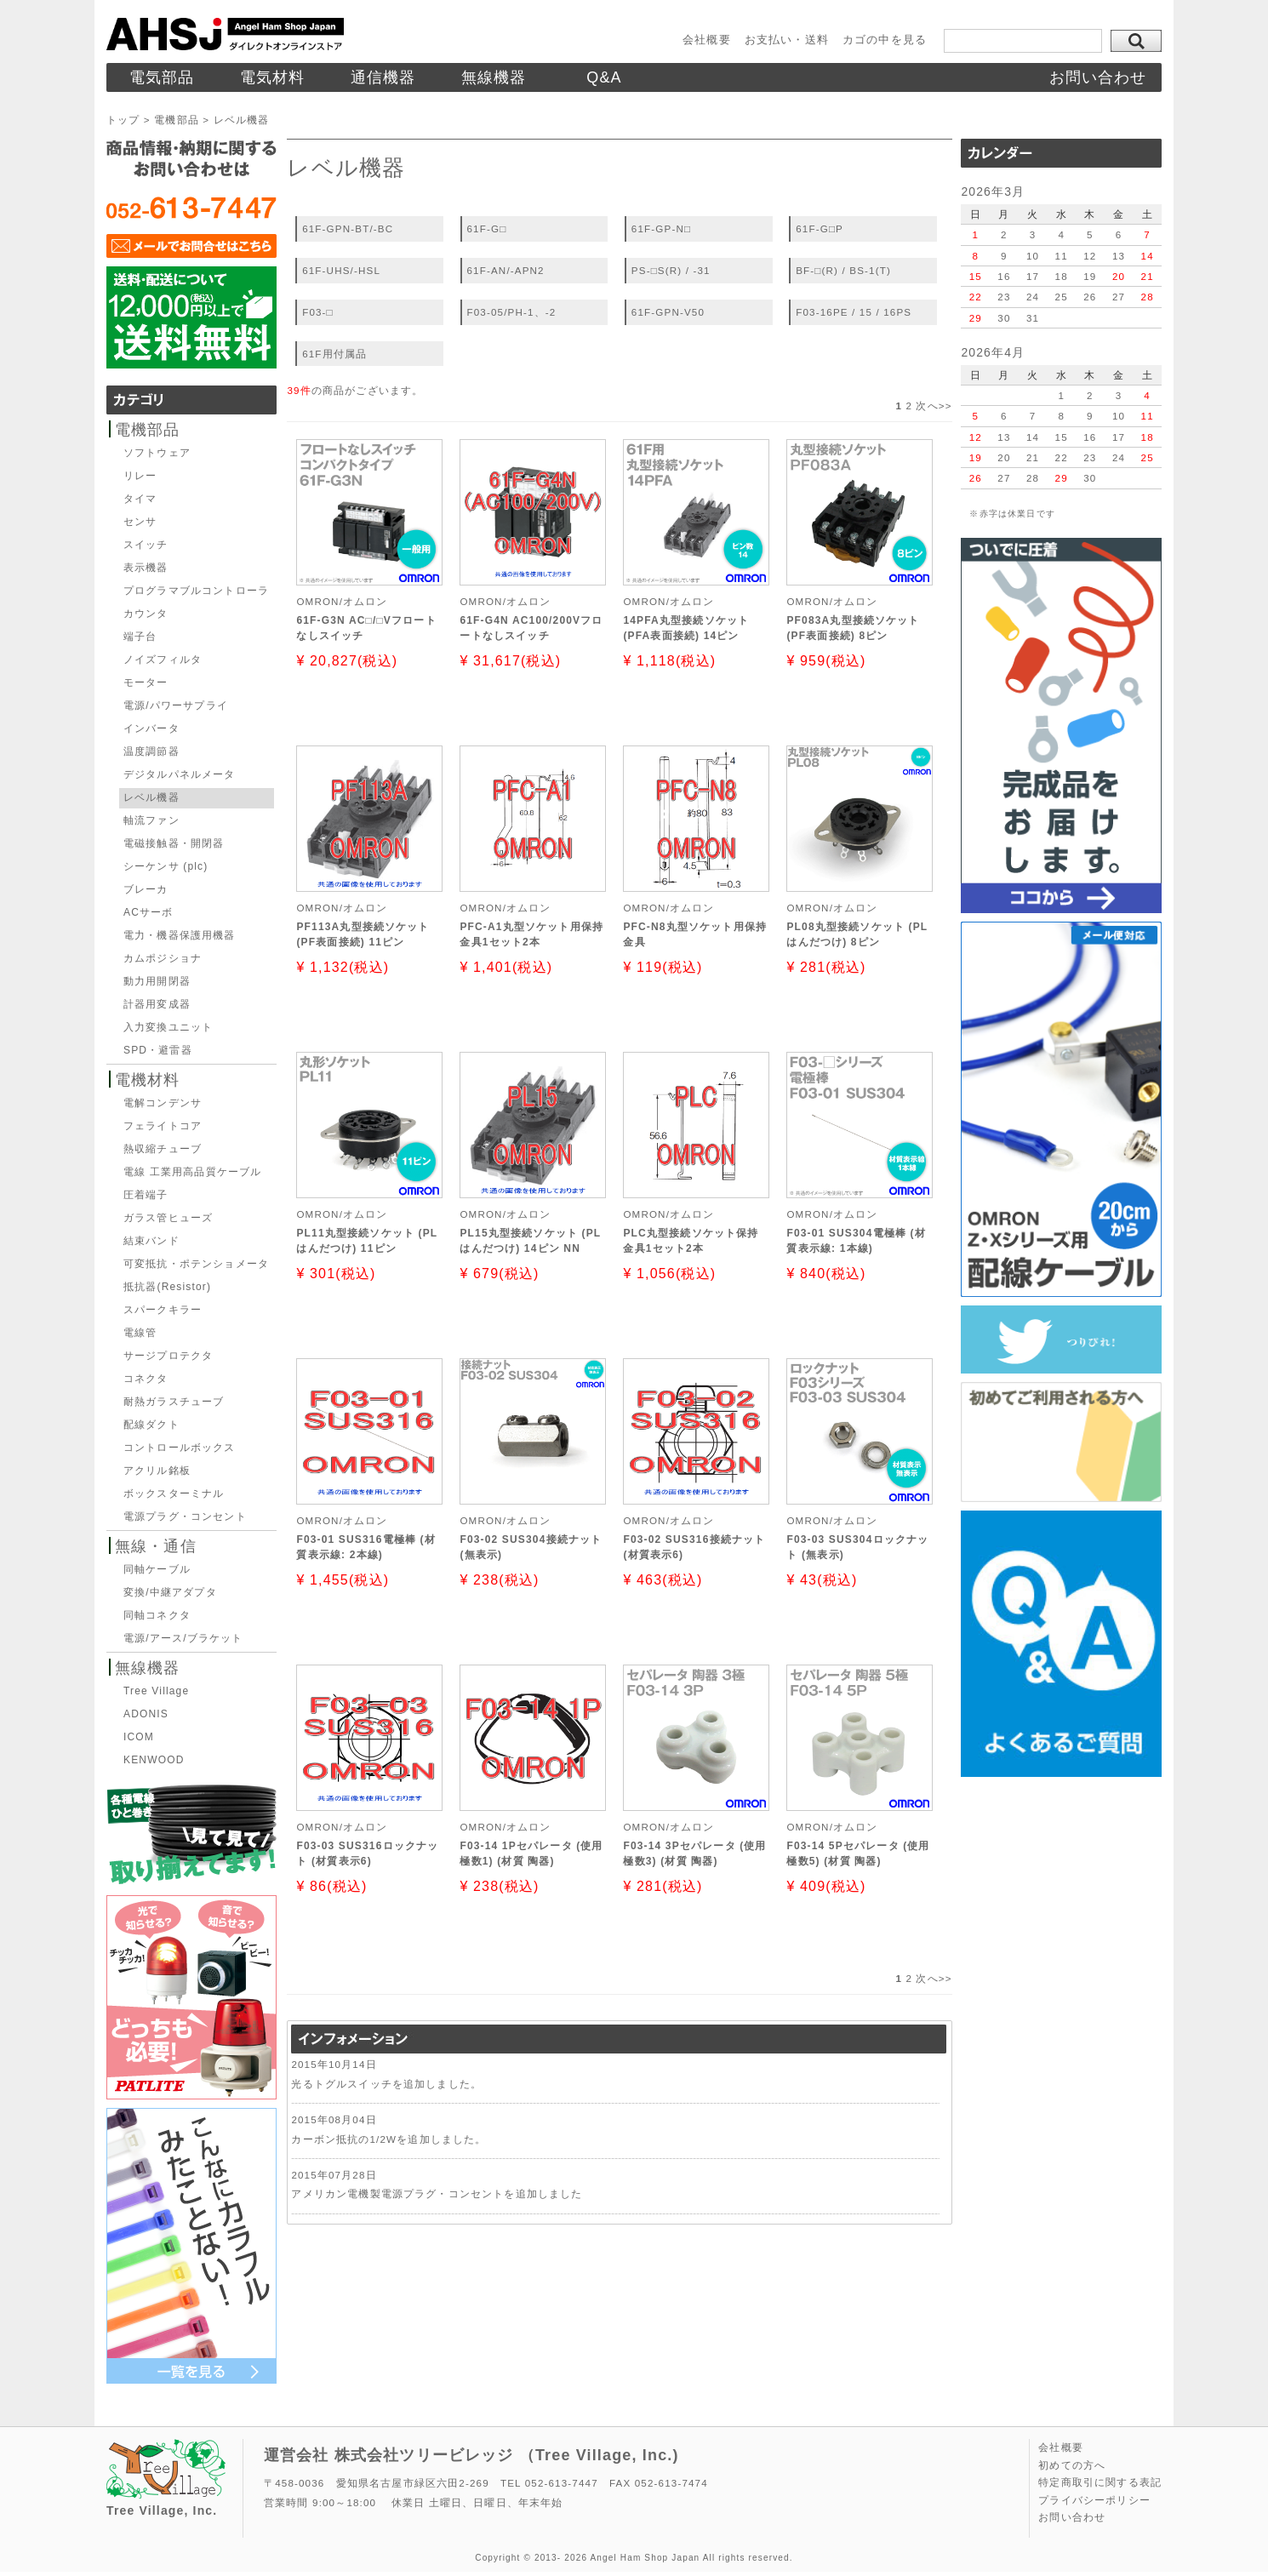 The height and width of the screenshot is (2576, 1268). I want to click on 61F-G□, so click(487, 228).